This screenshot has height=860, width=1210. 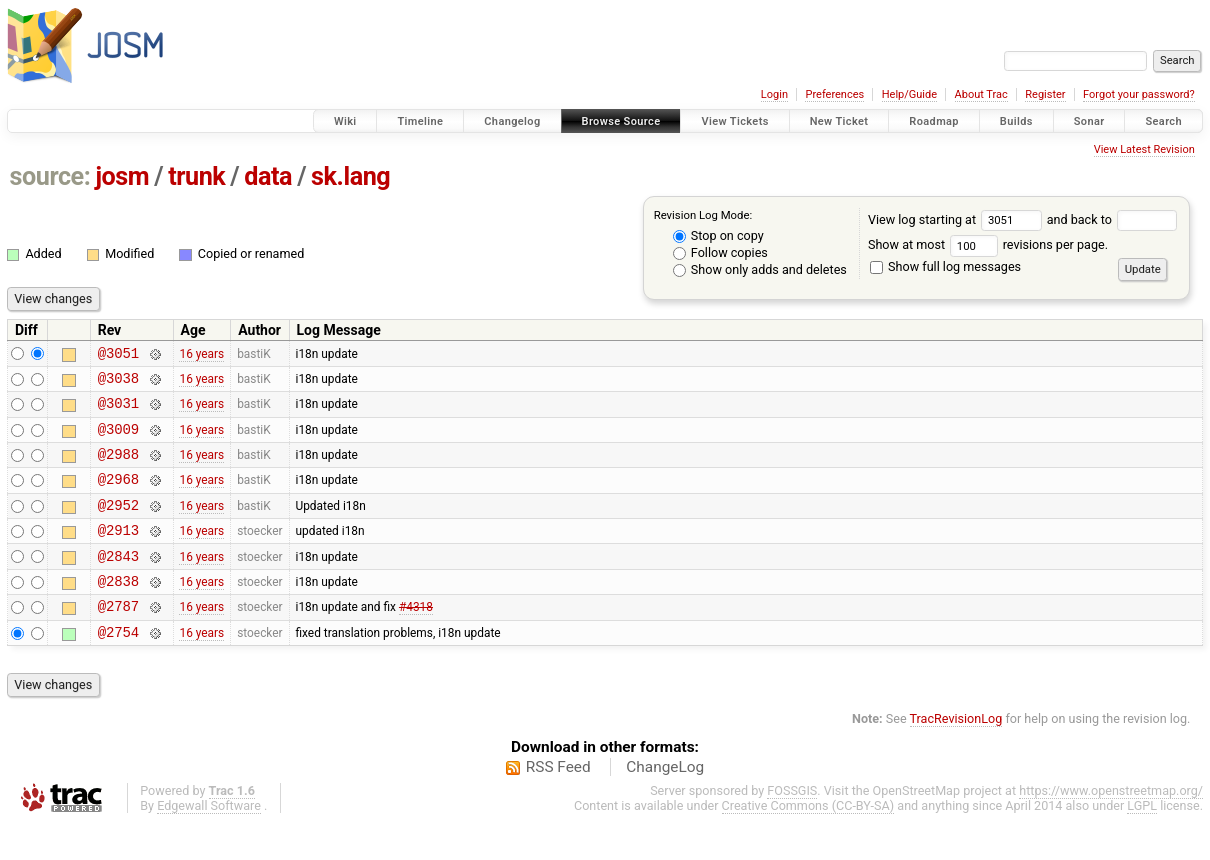 I want to click on Show only adds and deletes, so click(x=760, y=269).